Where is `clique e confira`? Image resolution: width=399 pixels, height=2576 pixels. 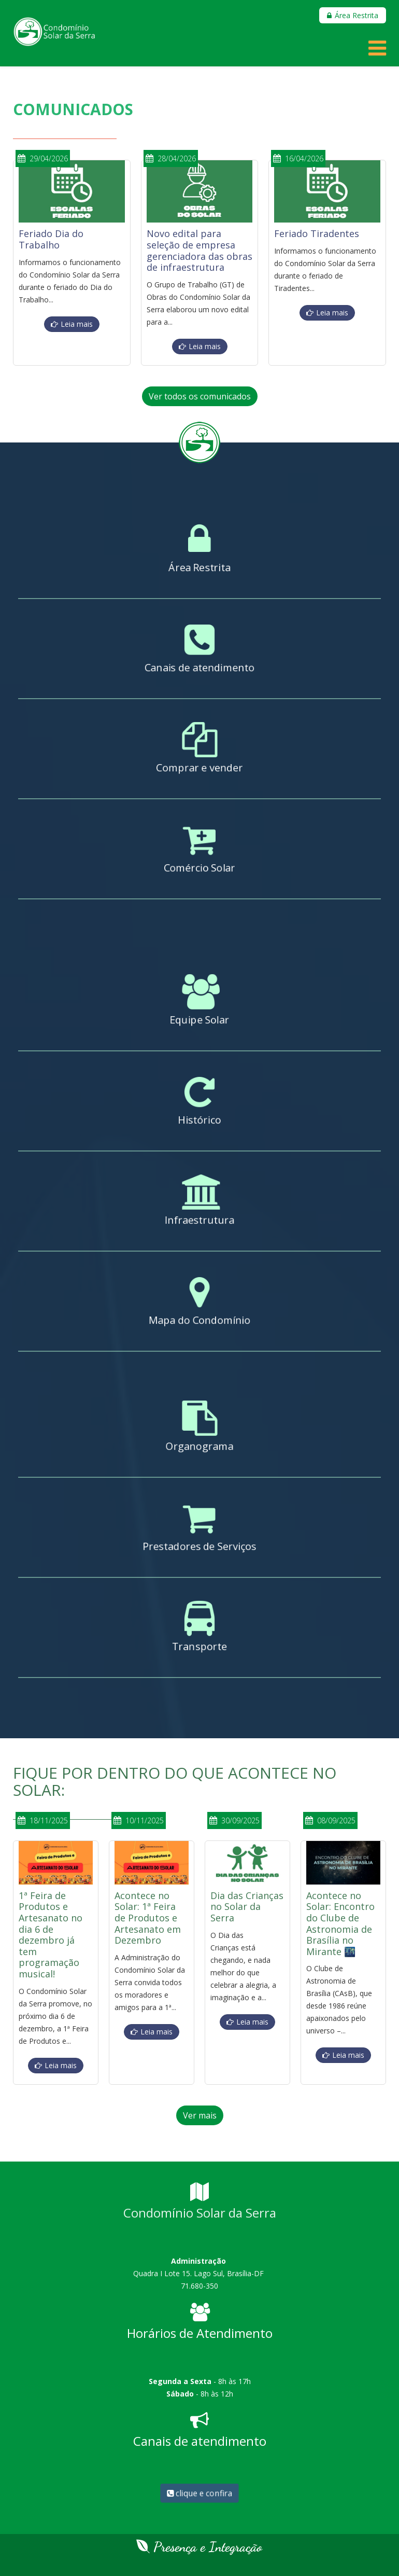
clique e confira is located at coordinates (199, 2493).